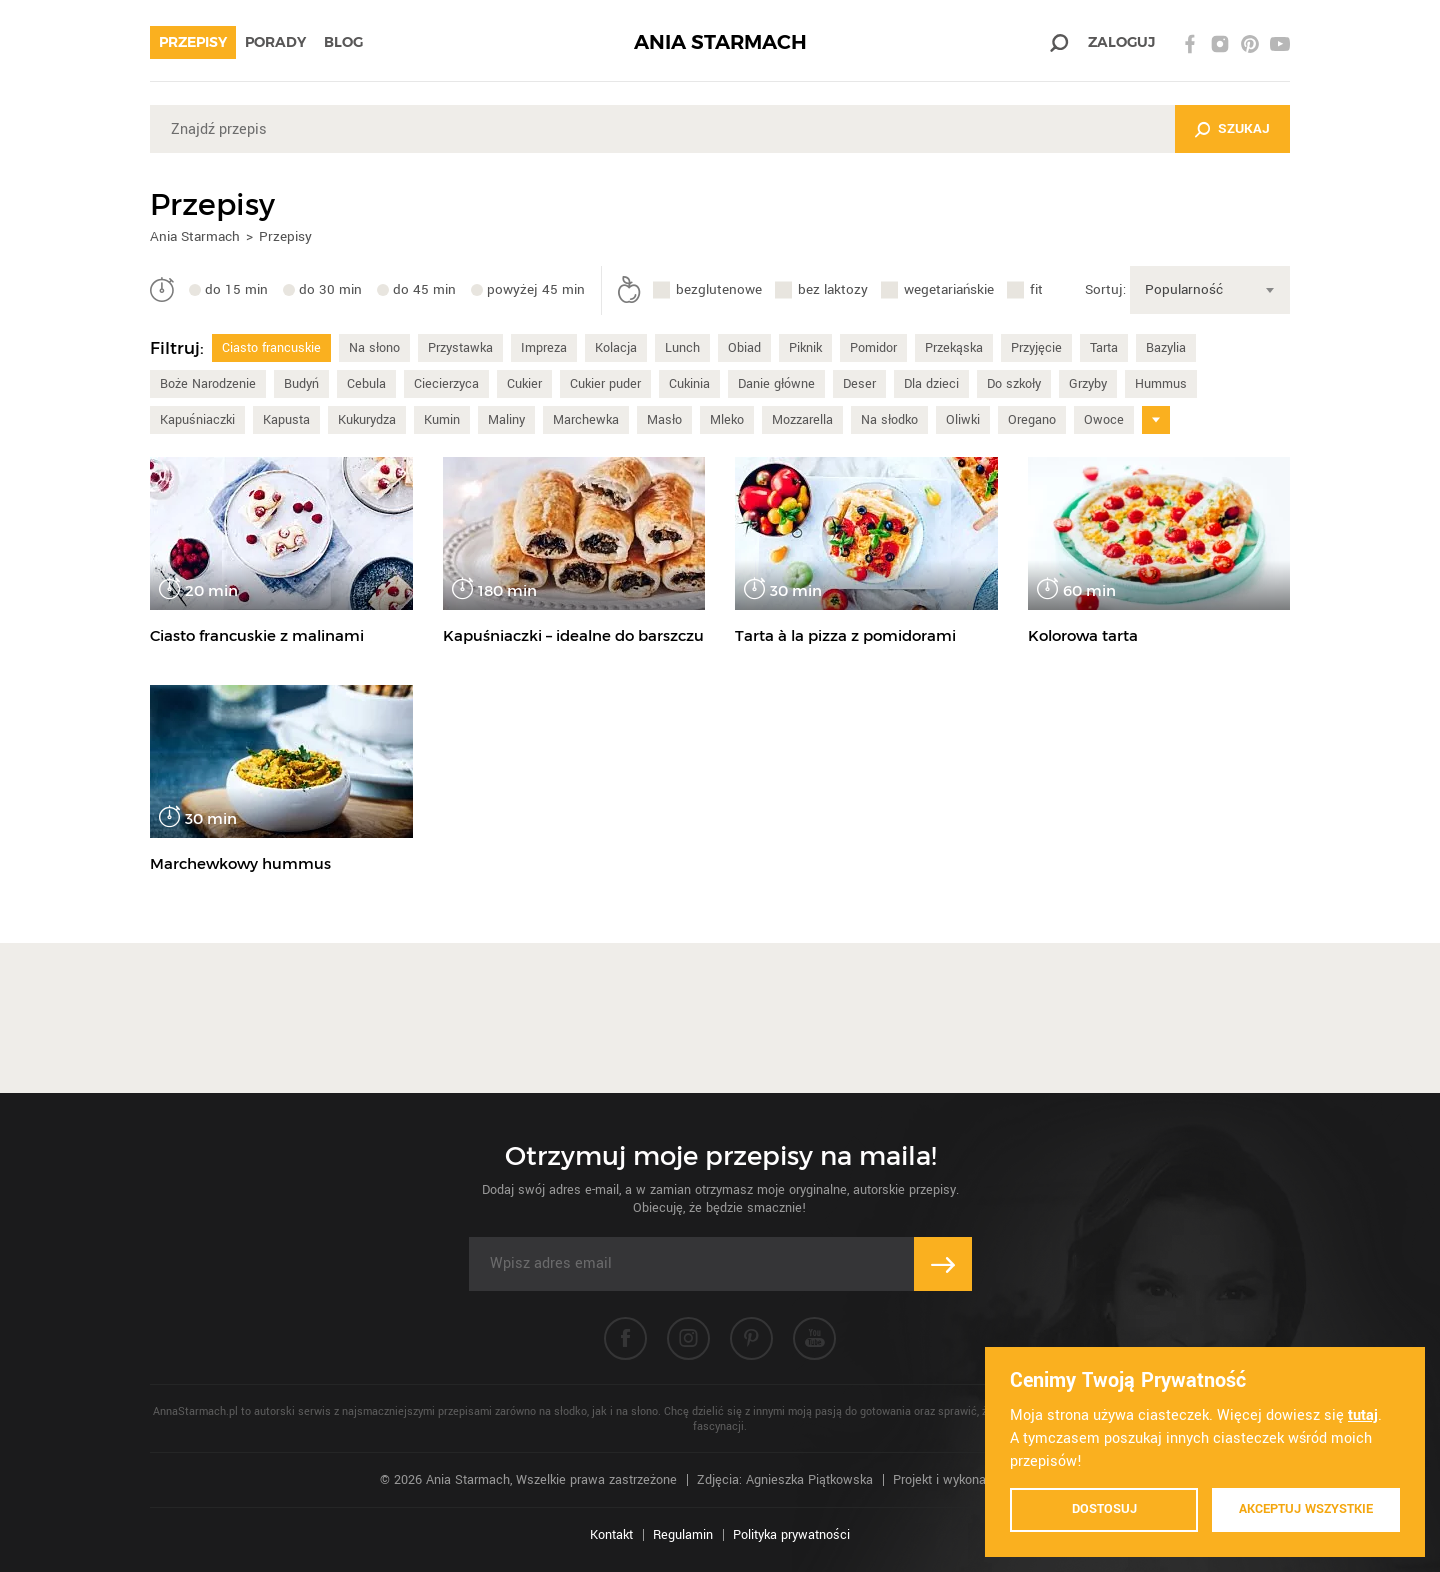 The image size is (1440, 1572). I want to click on Boże Narodzenie, so click(208, 384).